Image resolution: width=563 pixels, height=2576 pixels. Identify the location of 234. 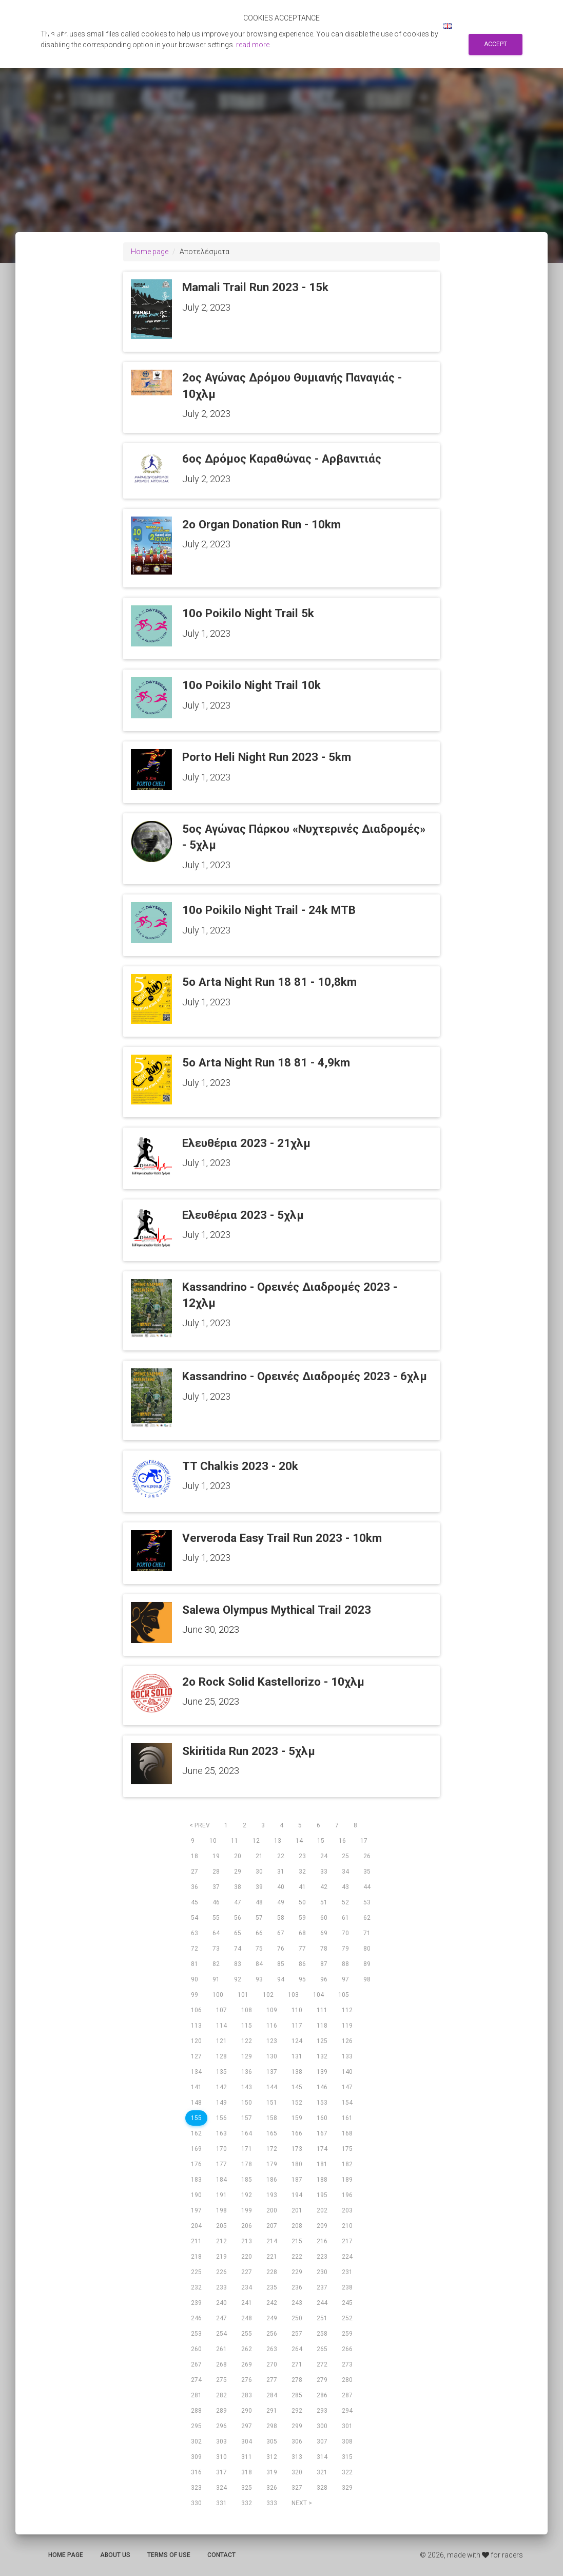
(246, 2287).